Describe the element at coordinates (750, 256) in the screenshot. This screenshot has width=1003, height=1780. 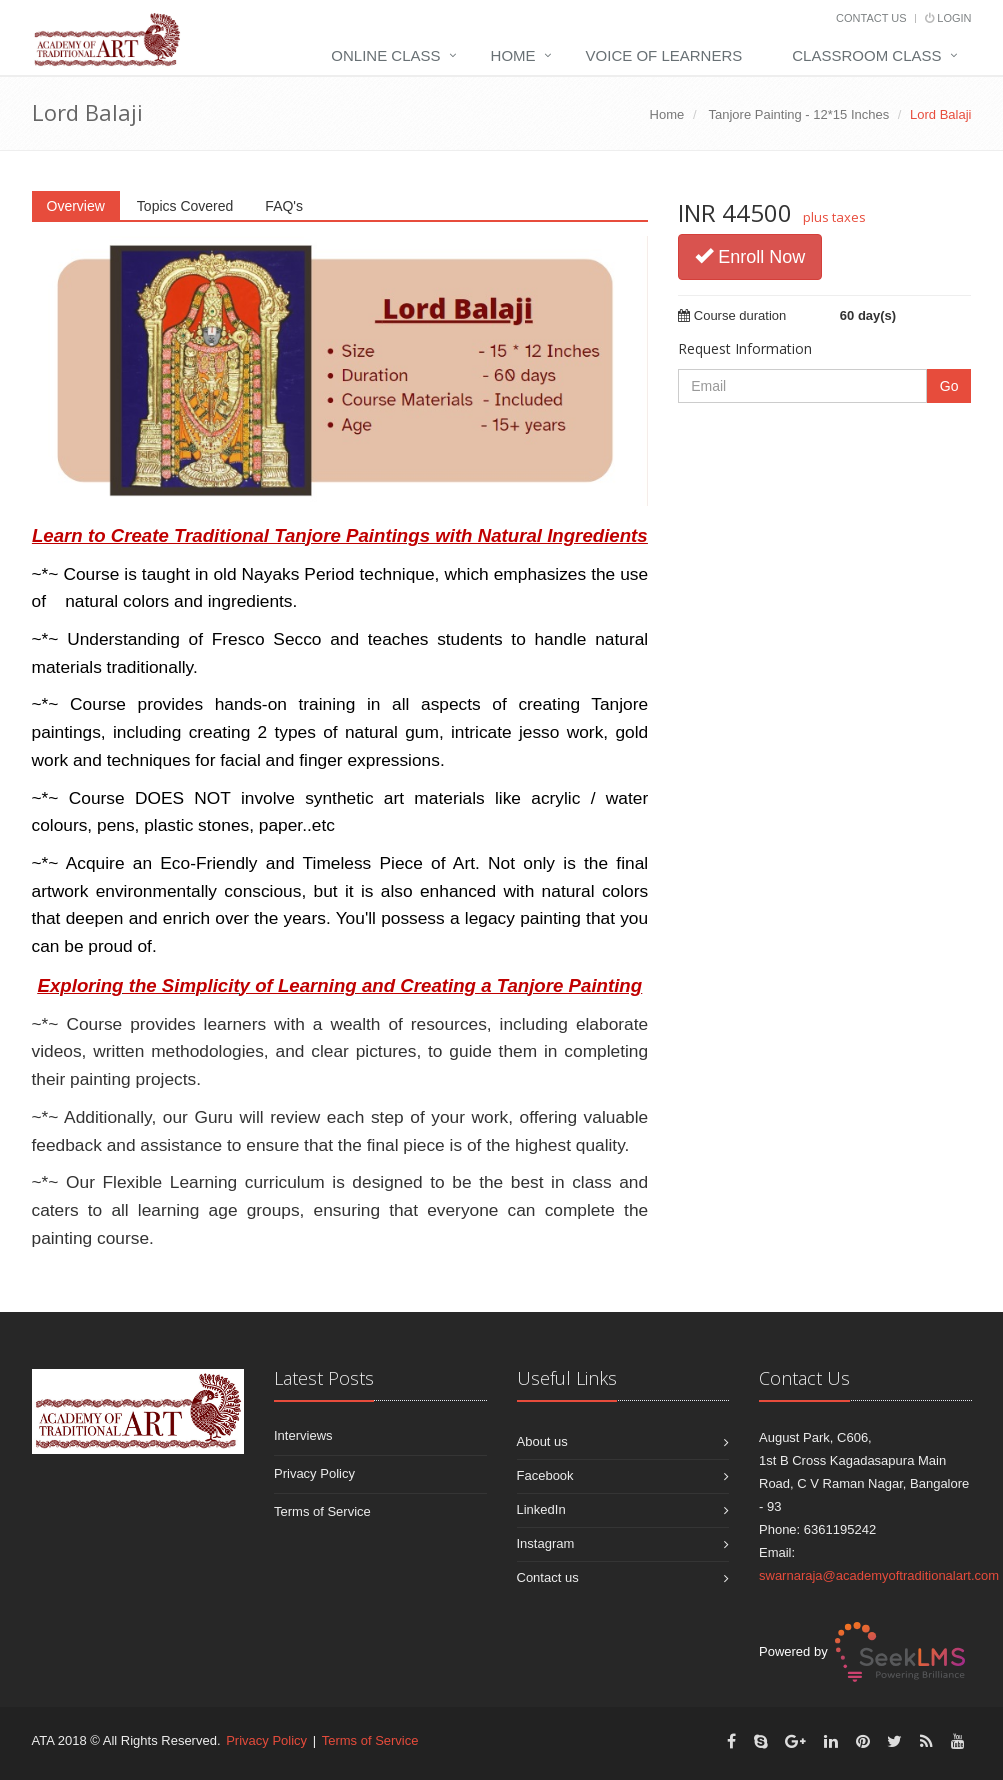
I see `Enroll Now` at that location.